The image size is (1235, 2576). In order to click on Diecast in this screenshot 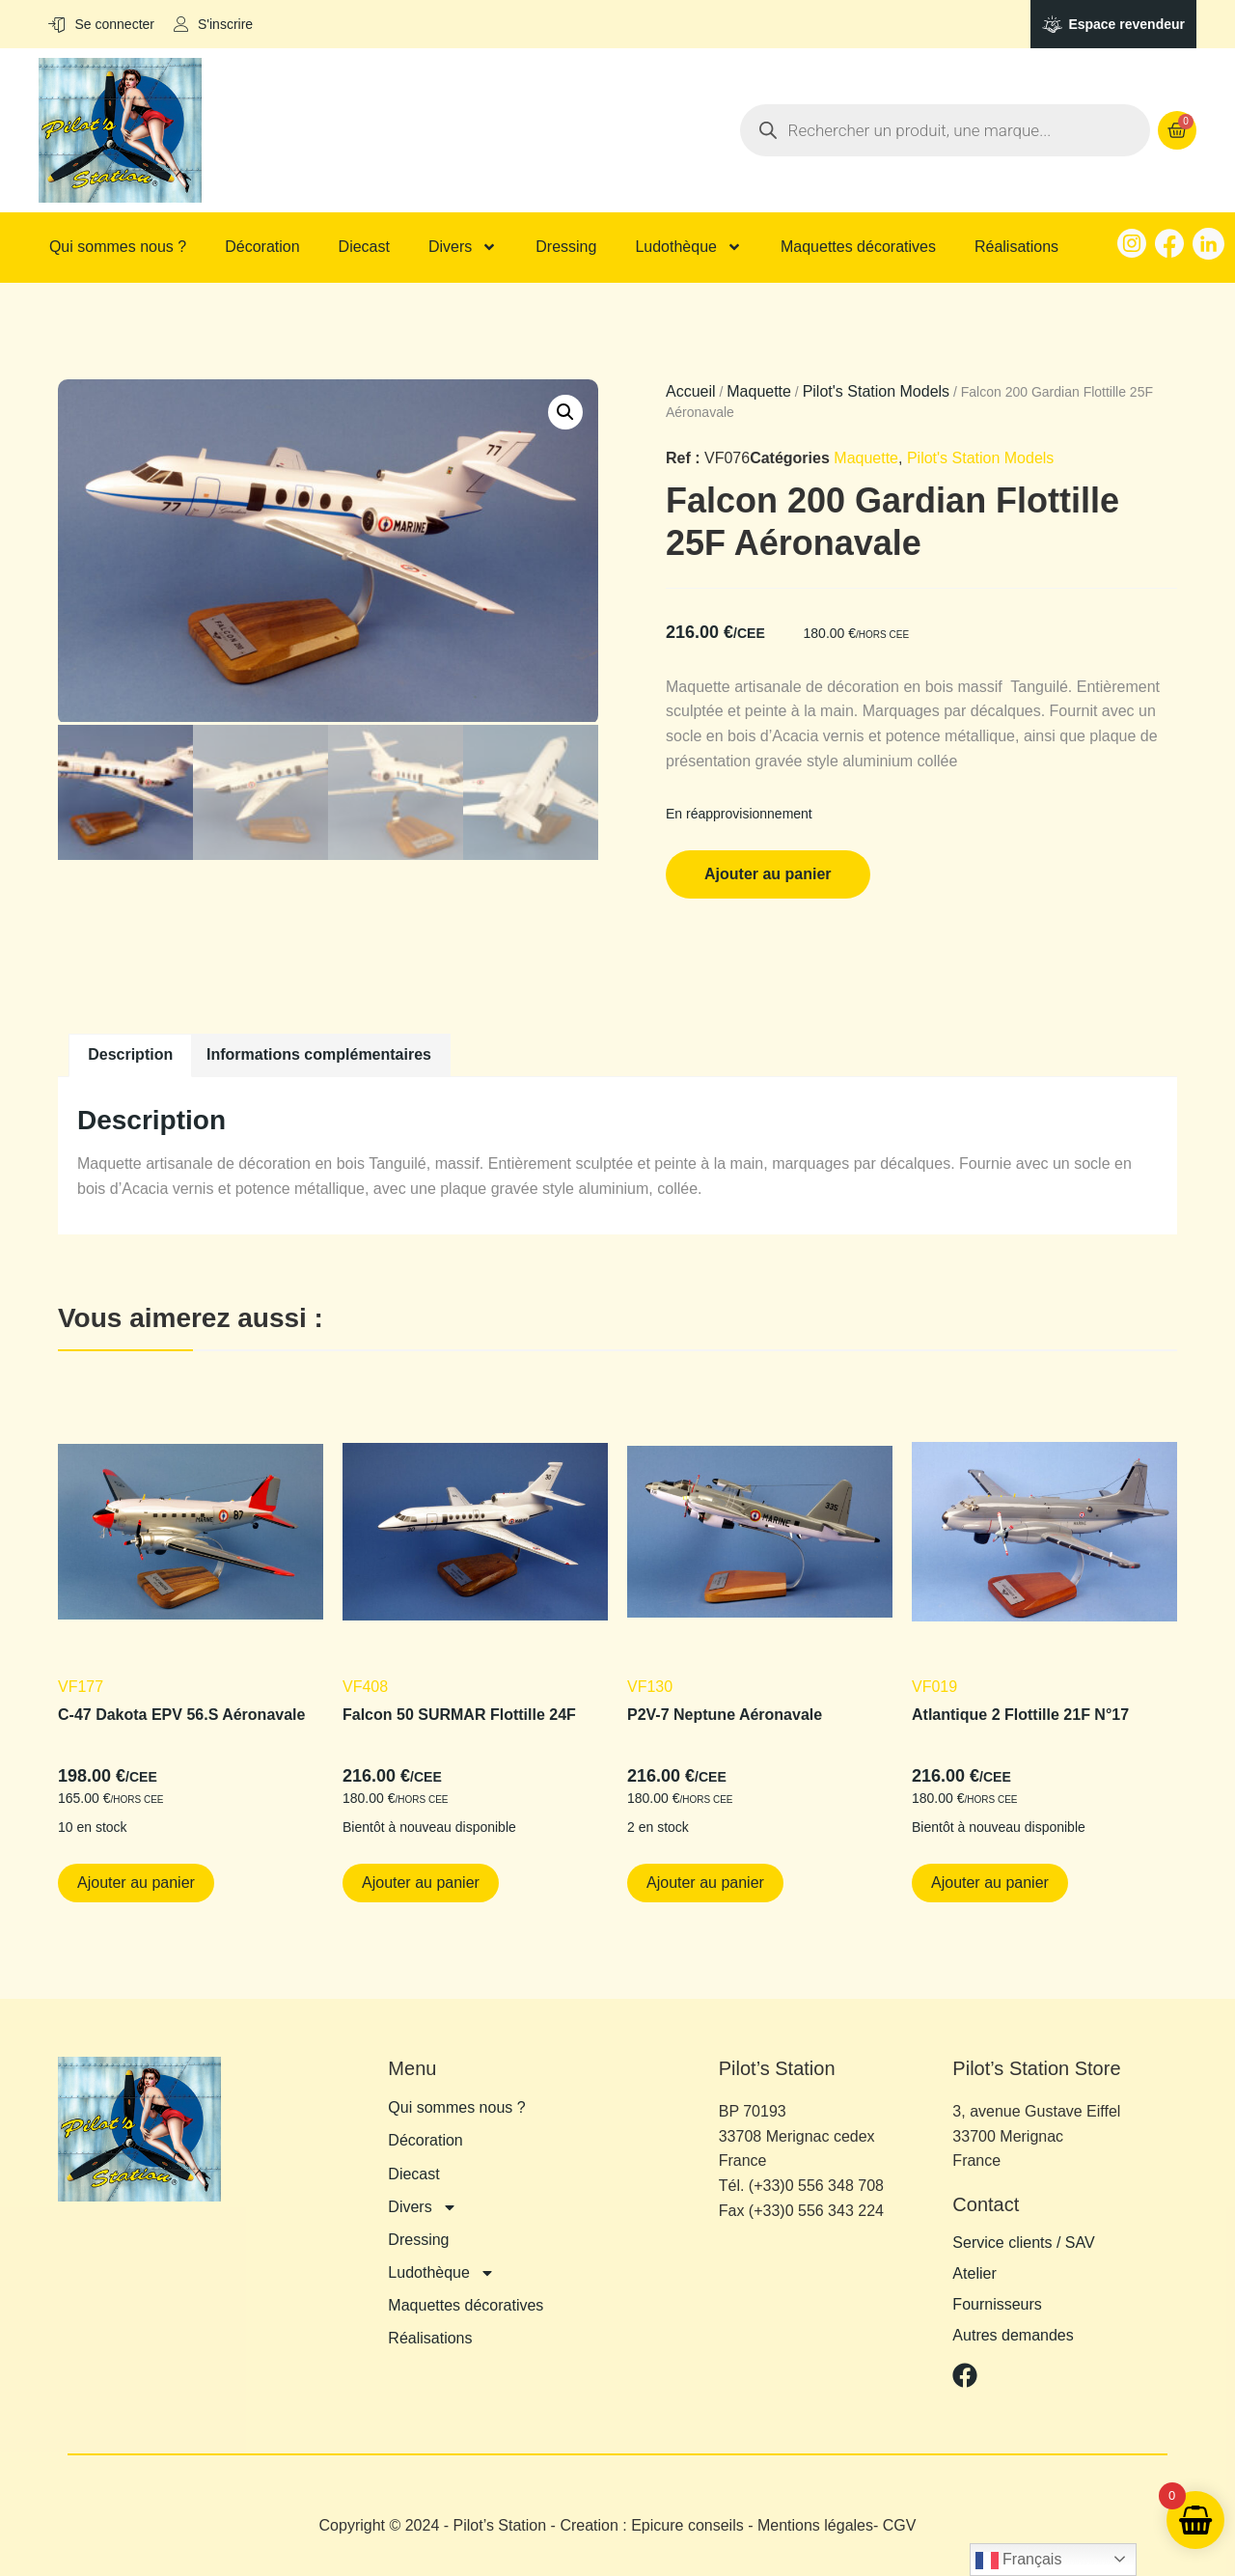, I will do `click(364, 247)`.